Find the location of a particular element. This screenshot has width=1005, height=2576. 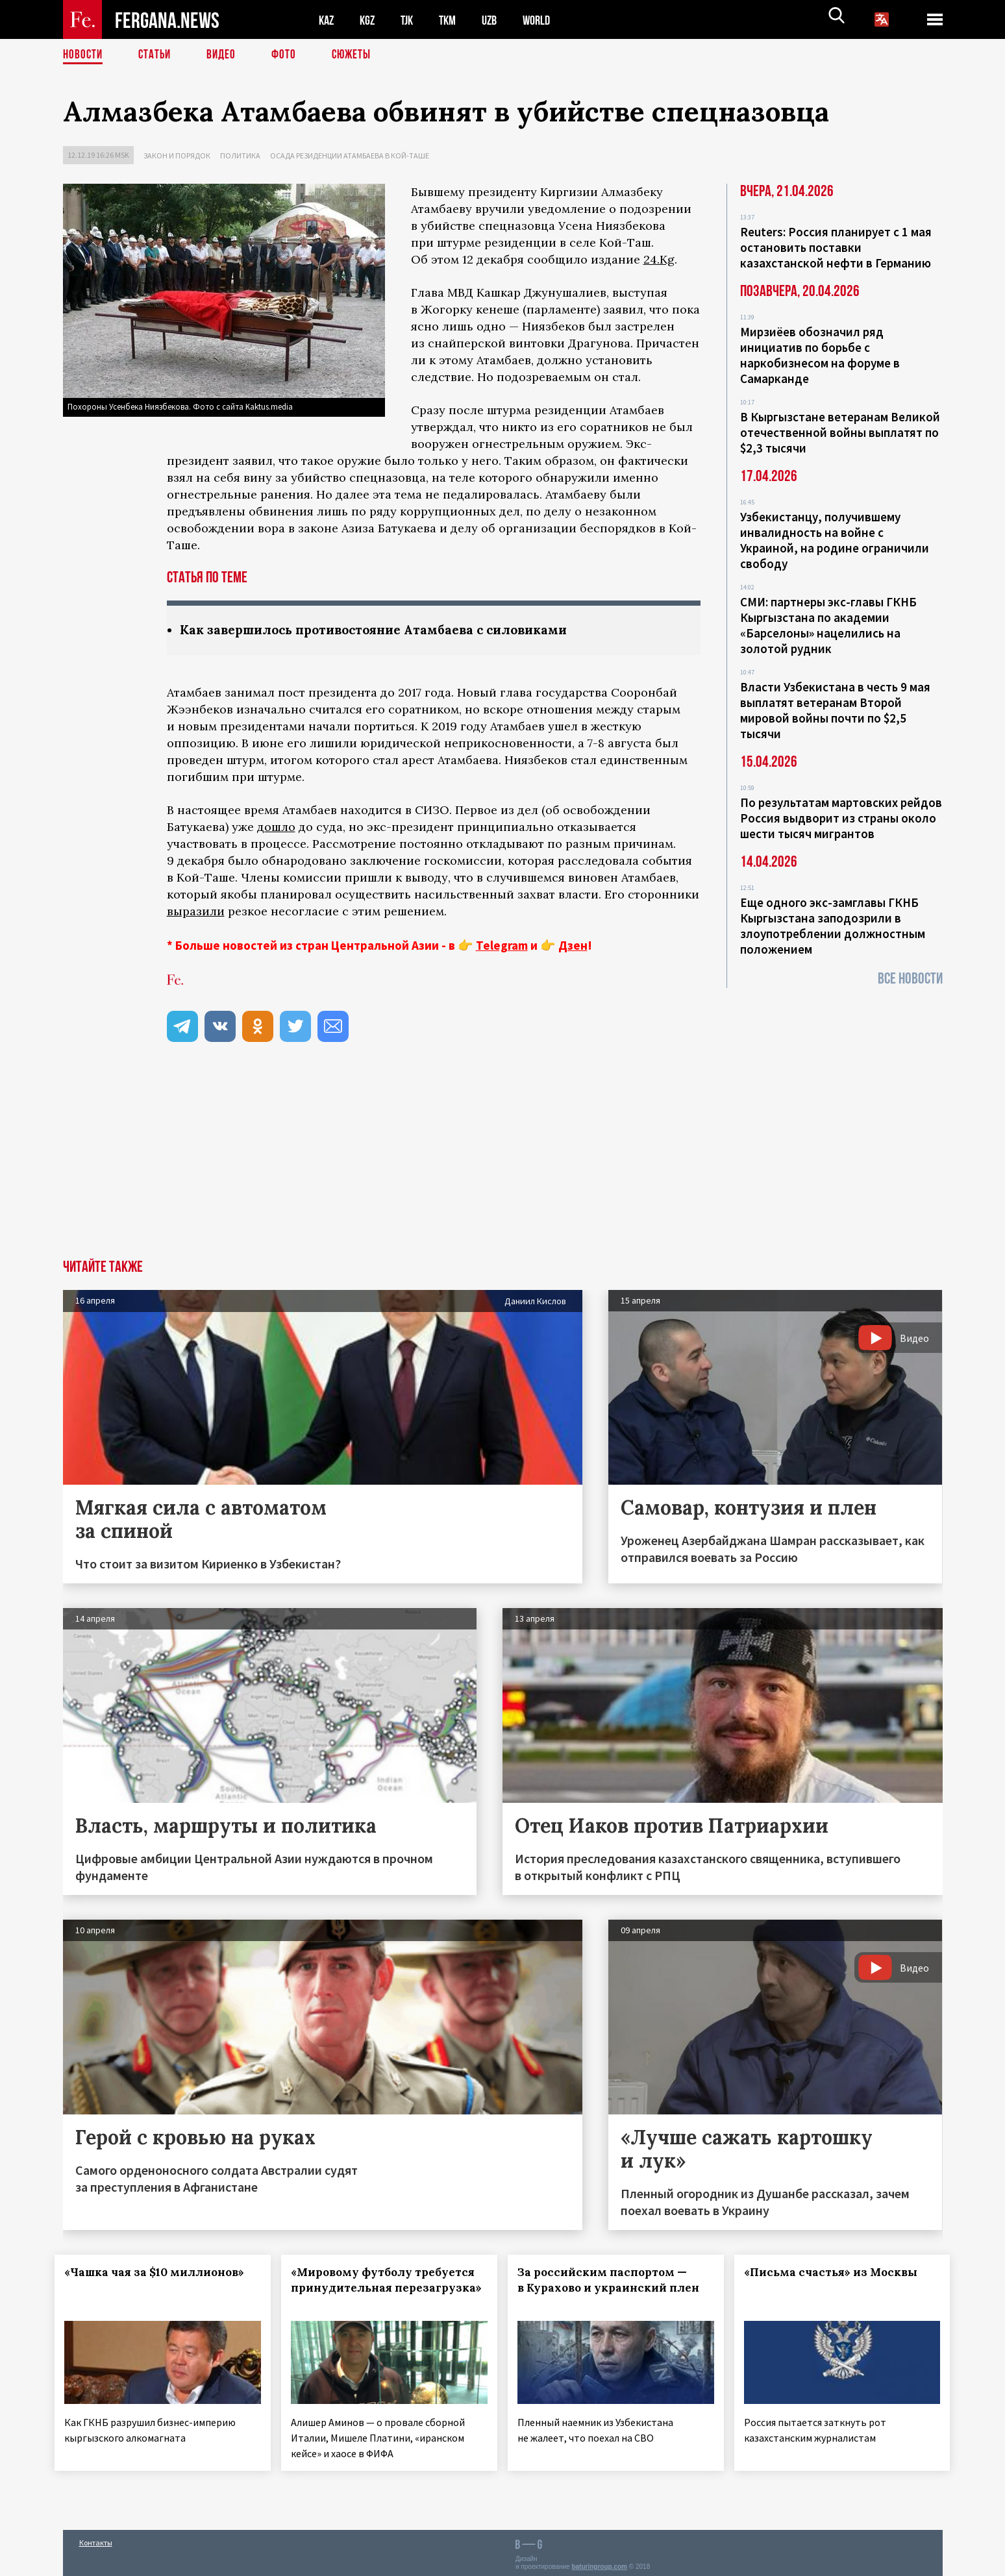

KGZ is located at coordinates (370, 20).